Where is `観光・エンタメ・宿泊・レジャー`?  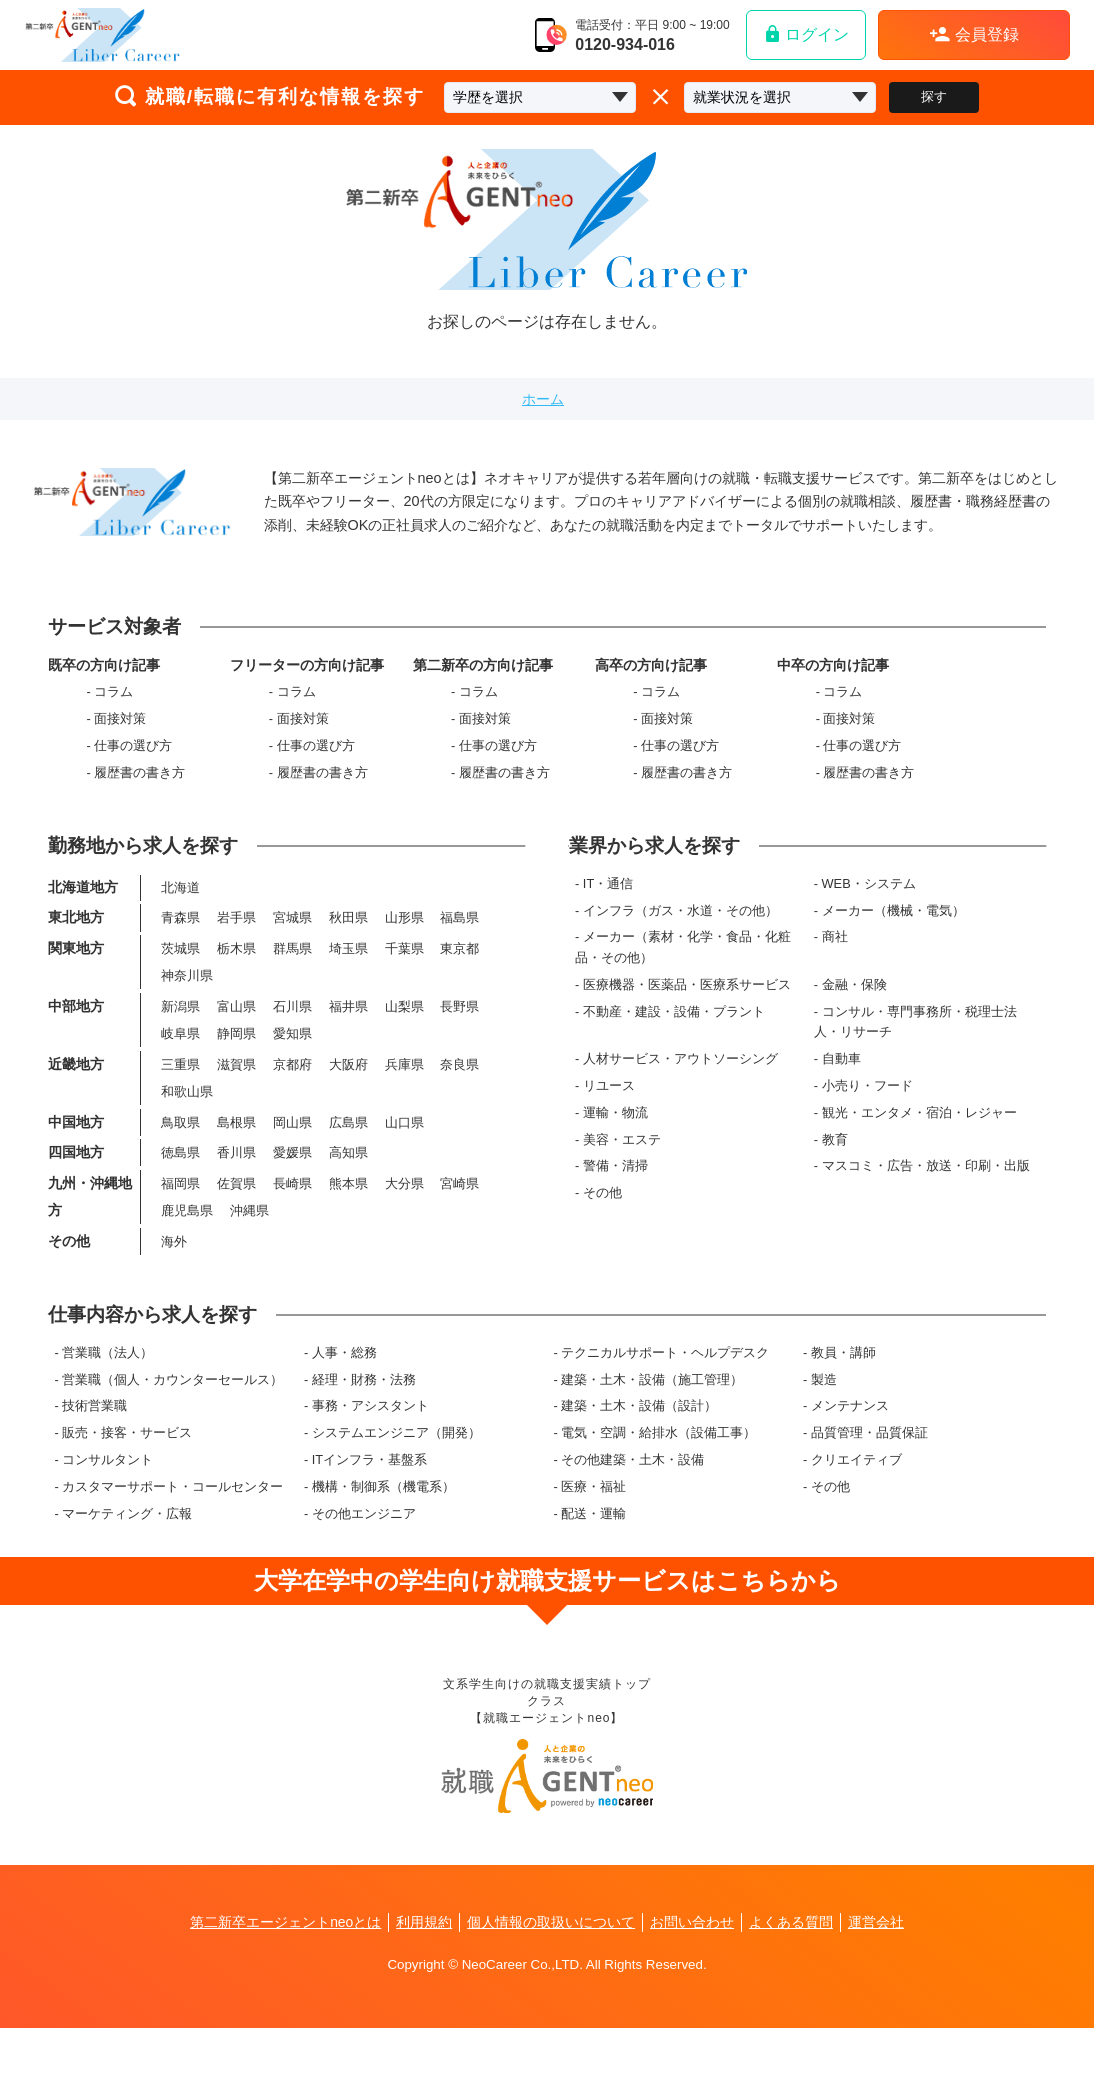
観光・エンタメ・宿泊・レジャー is located at coordinates (920, 1133).